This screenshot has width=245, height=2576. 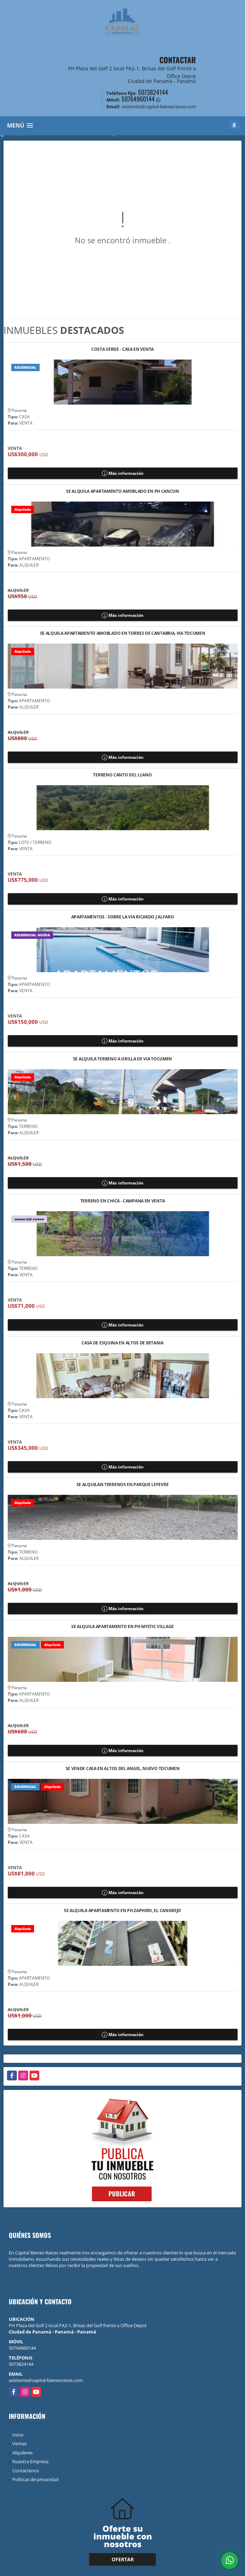 I want to click on SE ALQUILAN TERRENOS EN PARQUE LEFEVRE, so click(x=123, y=1484).